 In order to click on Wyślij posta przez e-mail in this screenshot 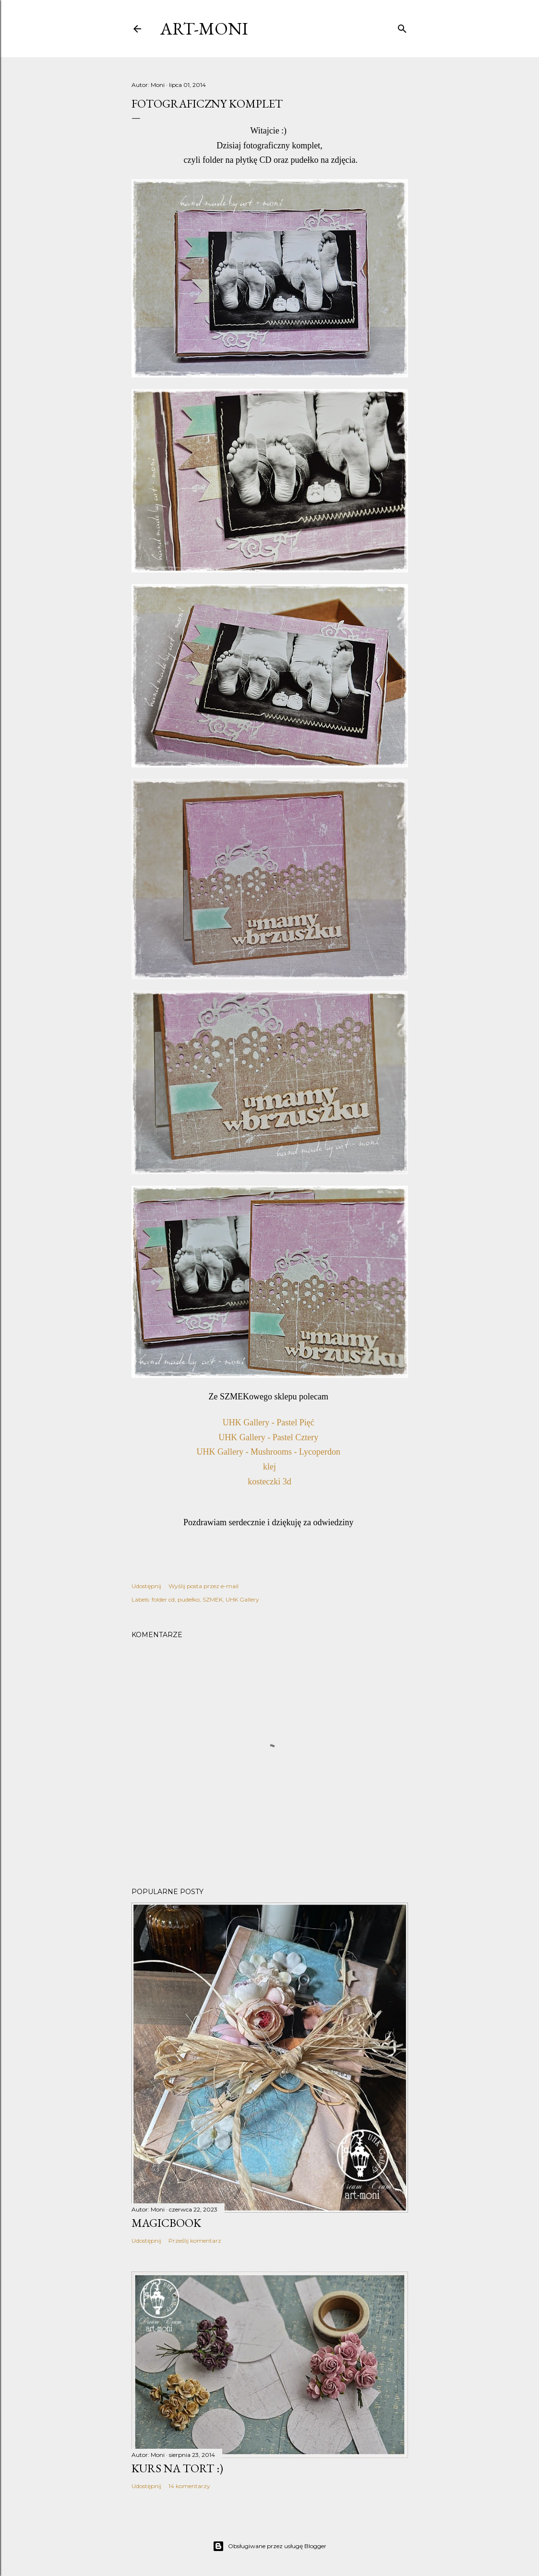, I will do `click(203, 1586)`.